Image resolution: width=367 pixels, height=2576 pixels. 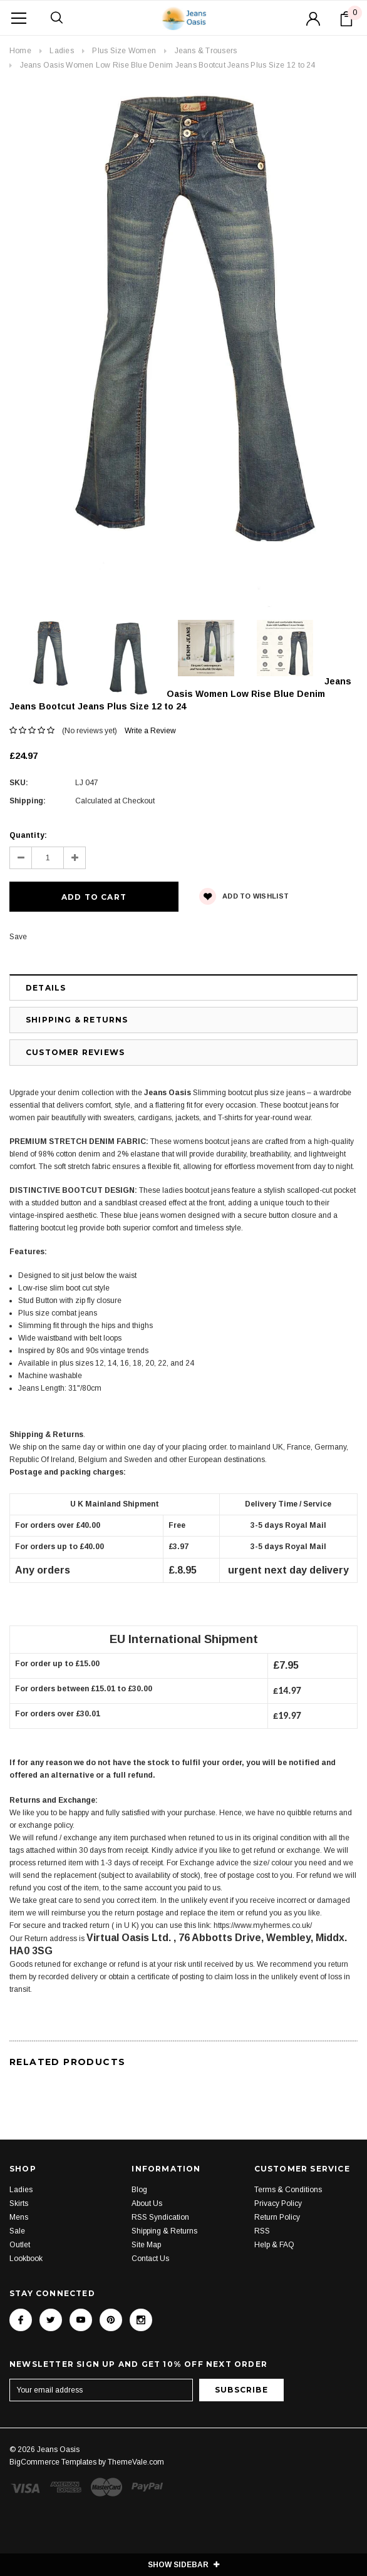 What do you see at coordinates (263, 1925) in the screenshot?
I see `https://www.myhermes.co.uk/` at bounding box center [263, 1925].